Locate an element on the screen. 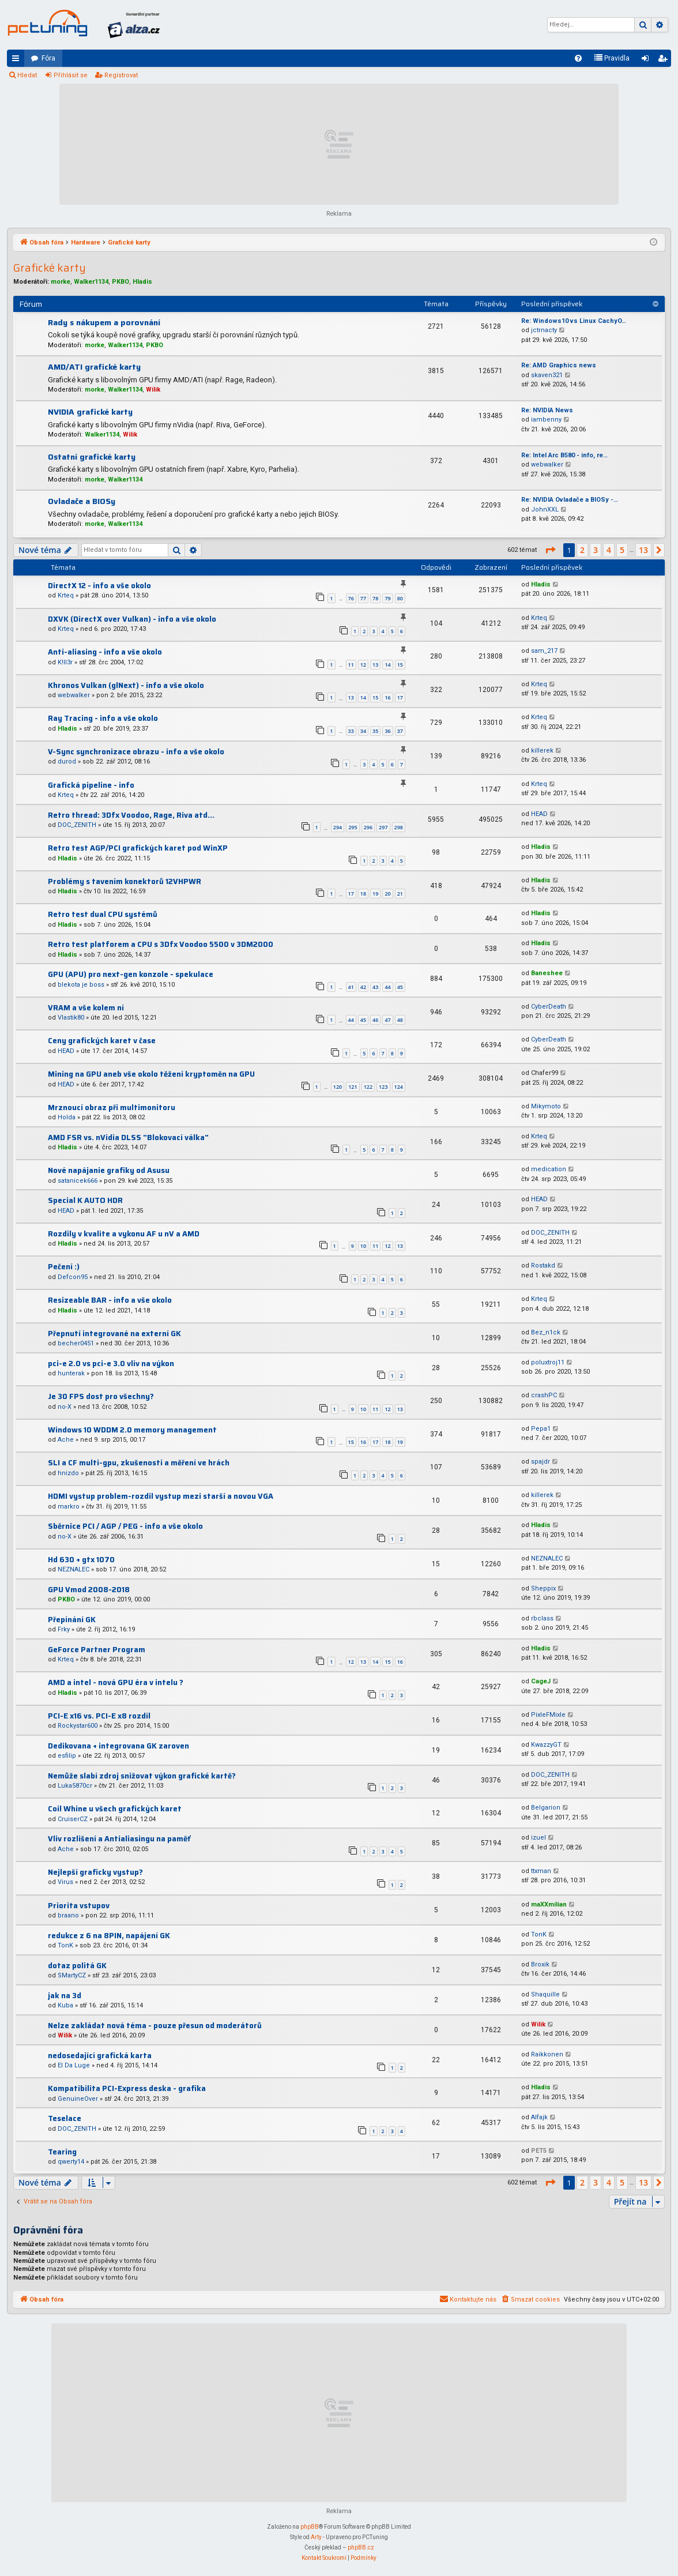 This screenshot has height=2576, width=678. Bez_n1ck is located at coordinates (545, 1332).